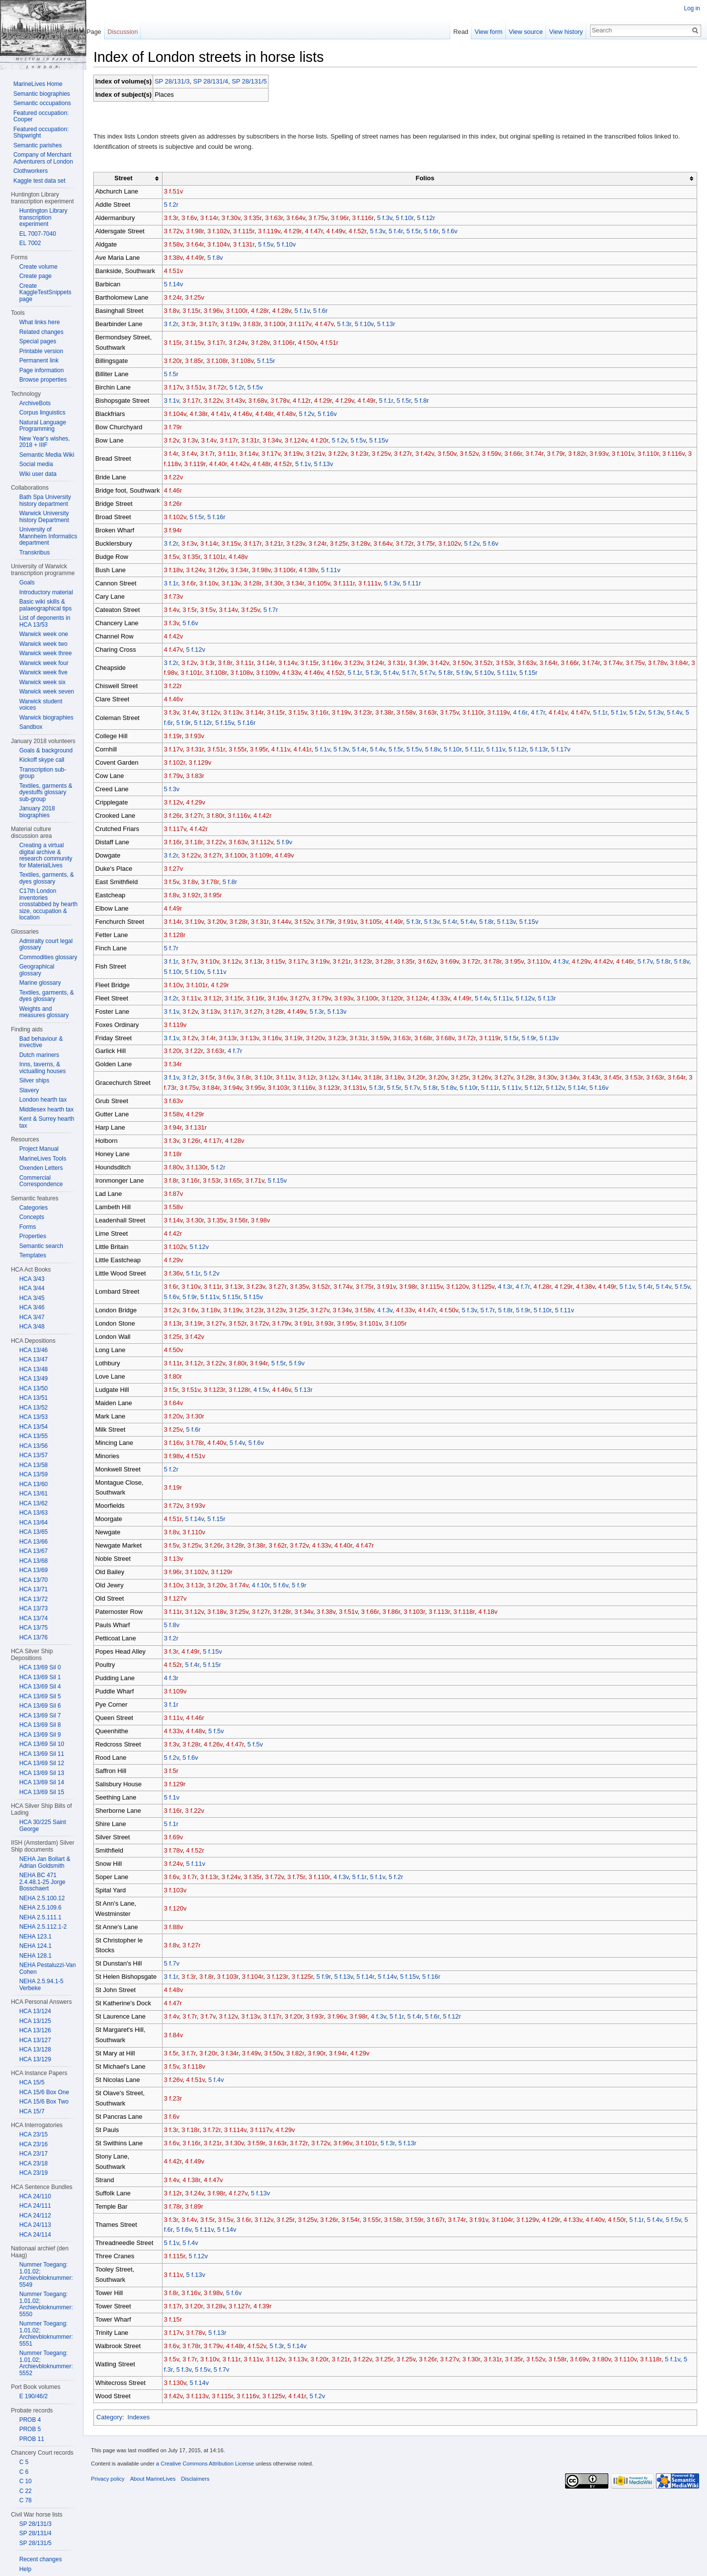 This screenshot has width=707, height=2576. What do you see at coordinates (223, 245) in the screenshot?
I see `3 f.104v` at bounding box center [223, 245].